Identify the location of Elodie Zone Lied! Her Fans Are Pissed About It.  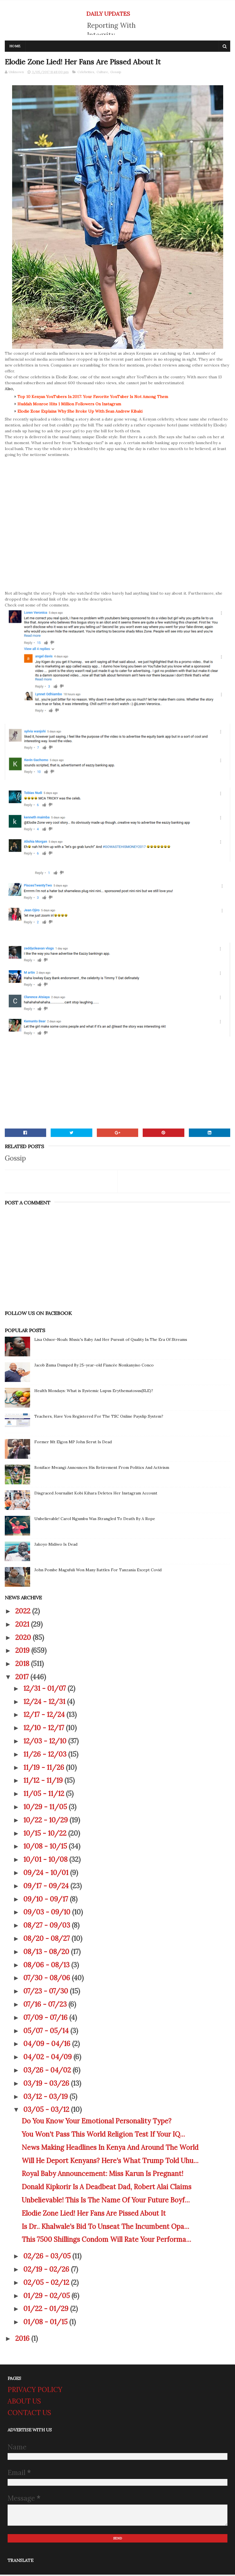
(94, 2214).